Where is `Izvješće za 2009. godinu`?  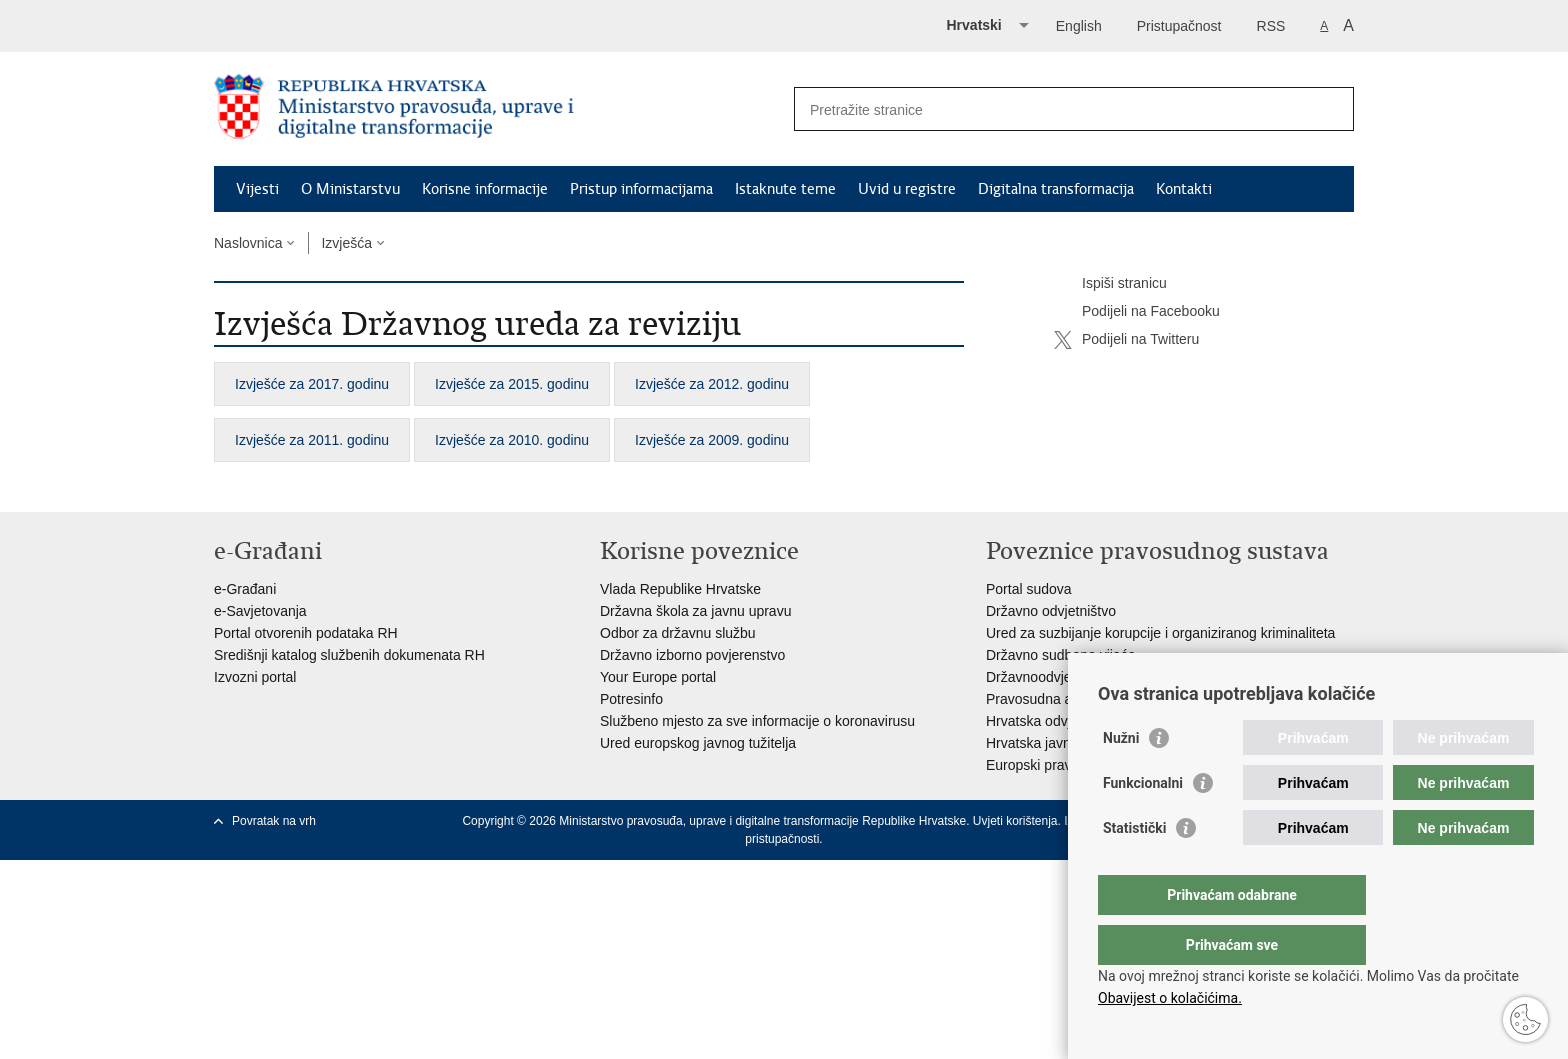
Izvješće za 2009. godinu is located at coordinates (712, 440).